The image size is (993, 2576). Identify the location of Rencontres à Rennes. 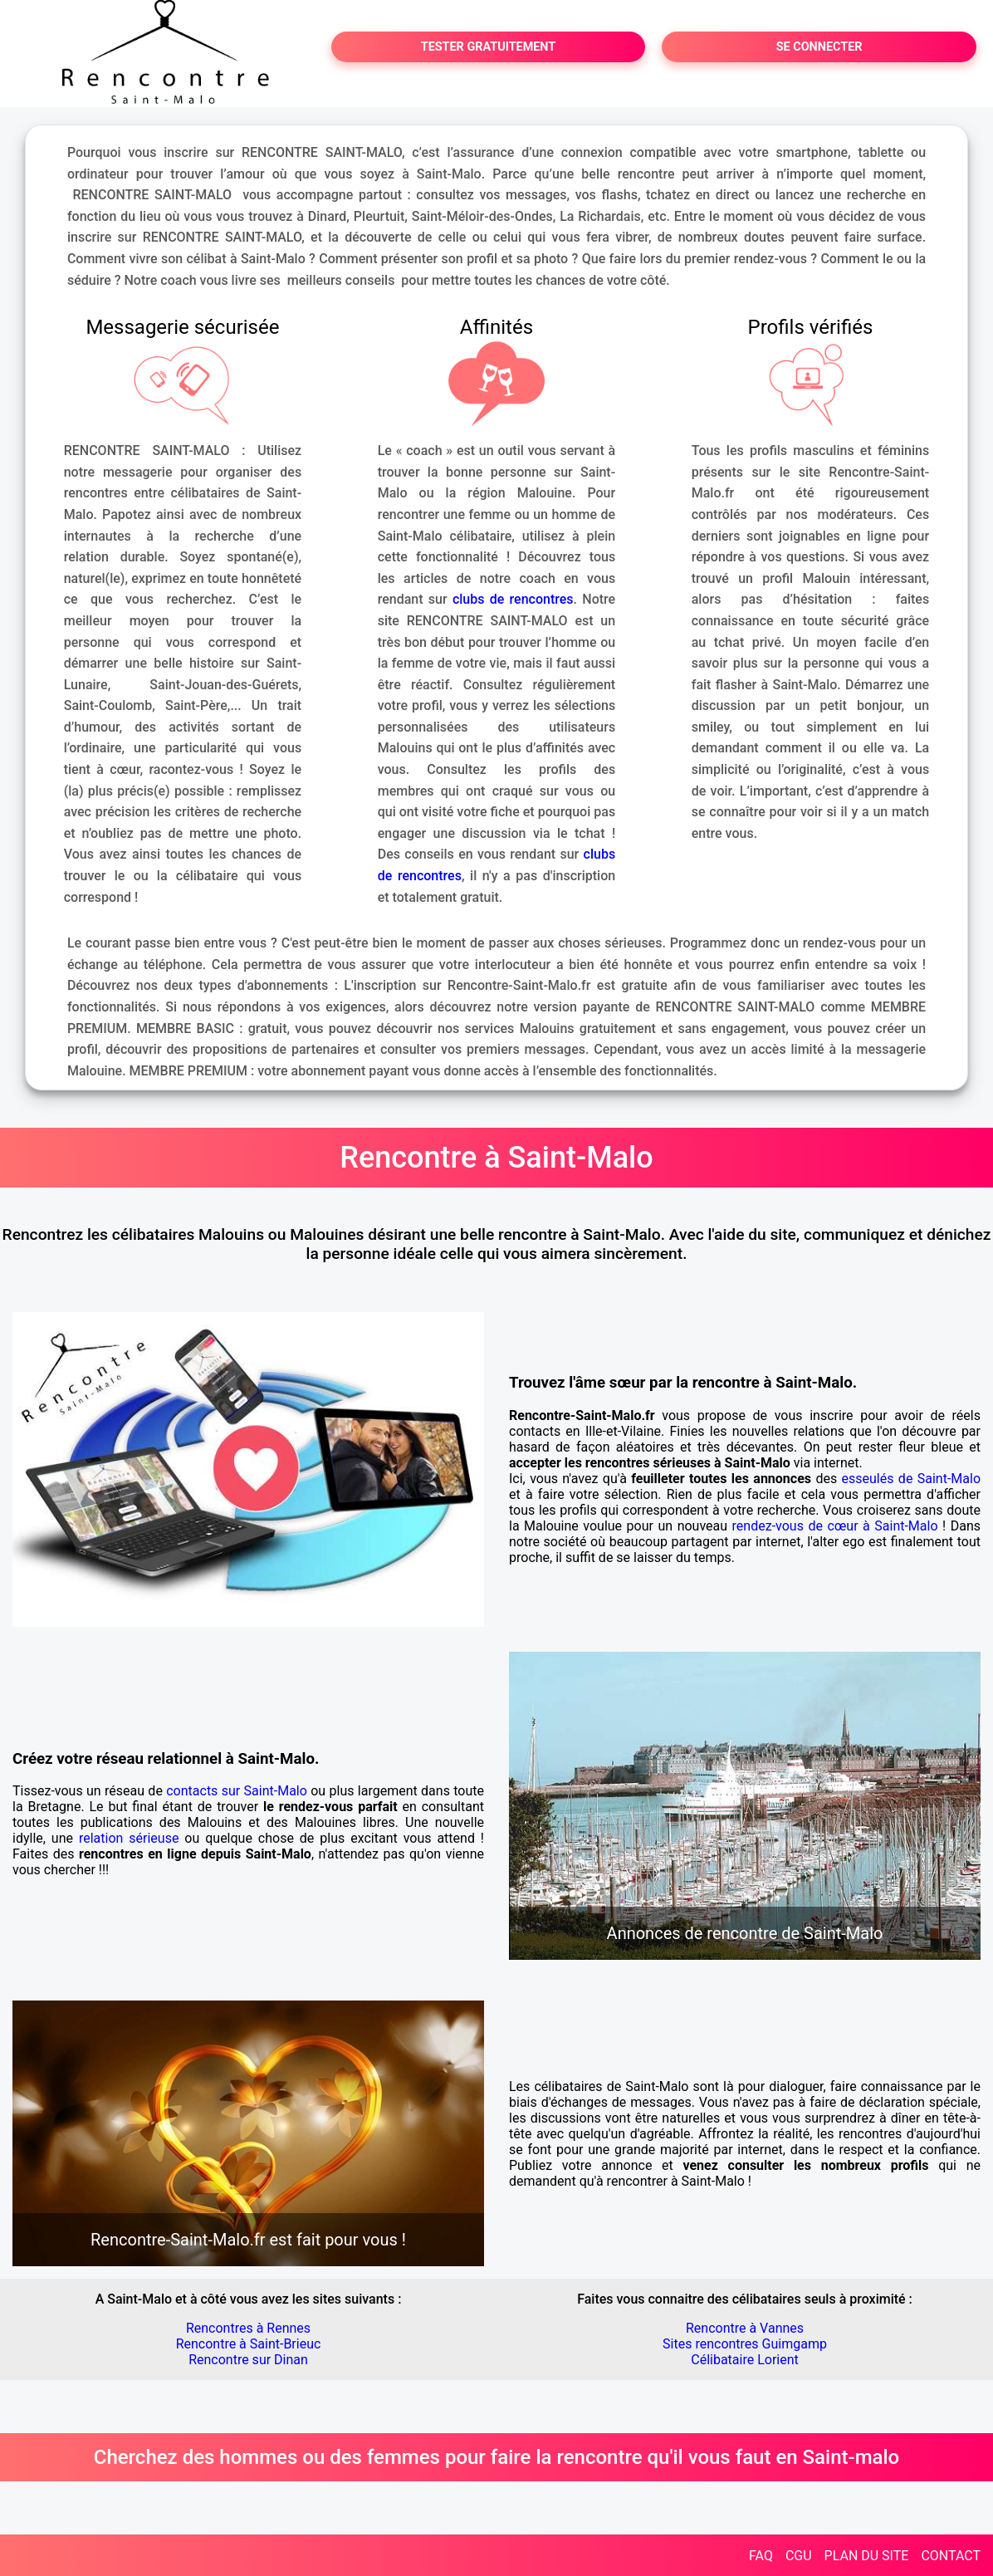
(248, 2328).